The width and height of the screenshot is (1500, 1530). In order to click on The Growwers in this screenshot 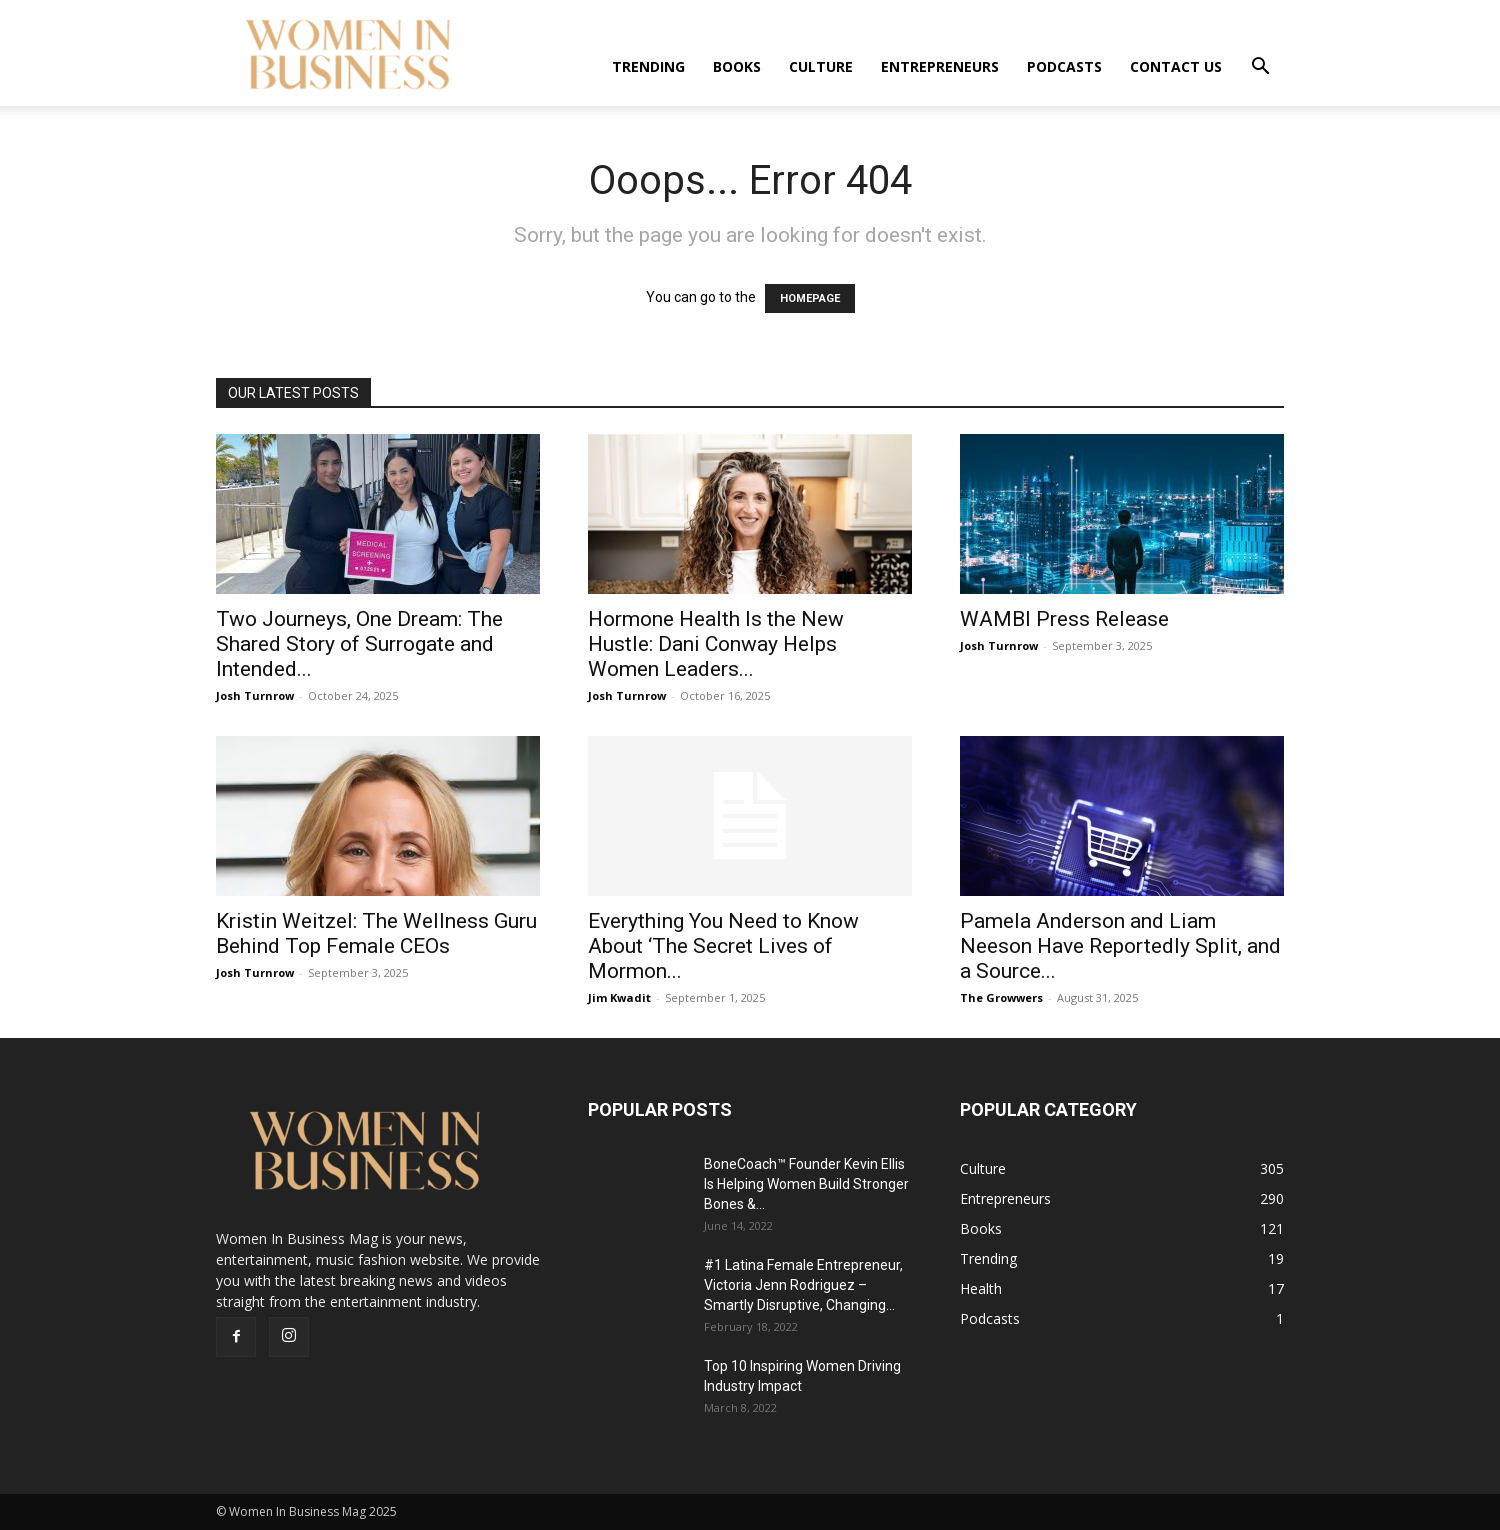, I will do `click(1001, 997)`.